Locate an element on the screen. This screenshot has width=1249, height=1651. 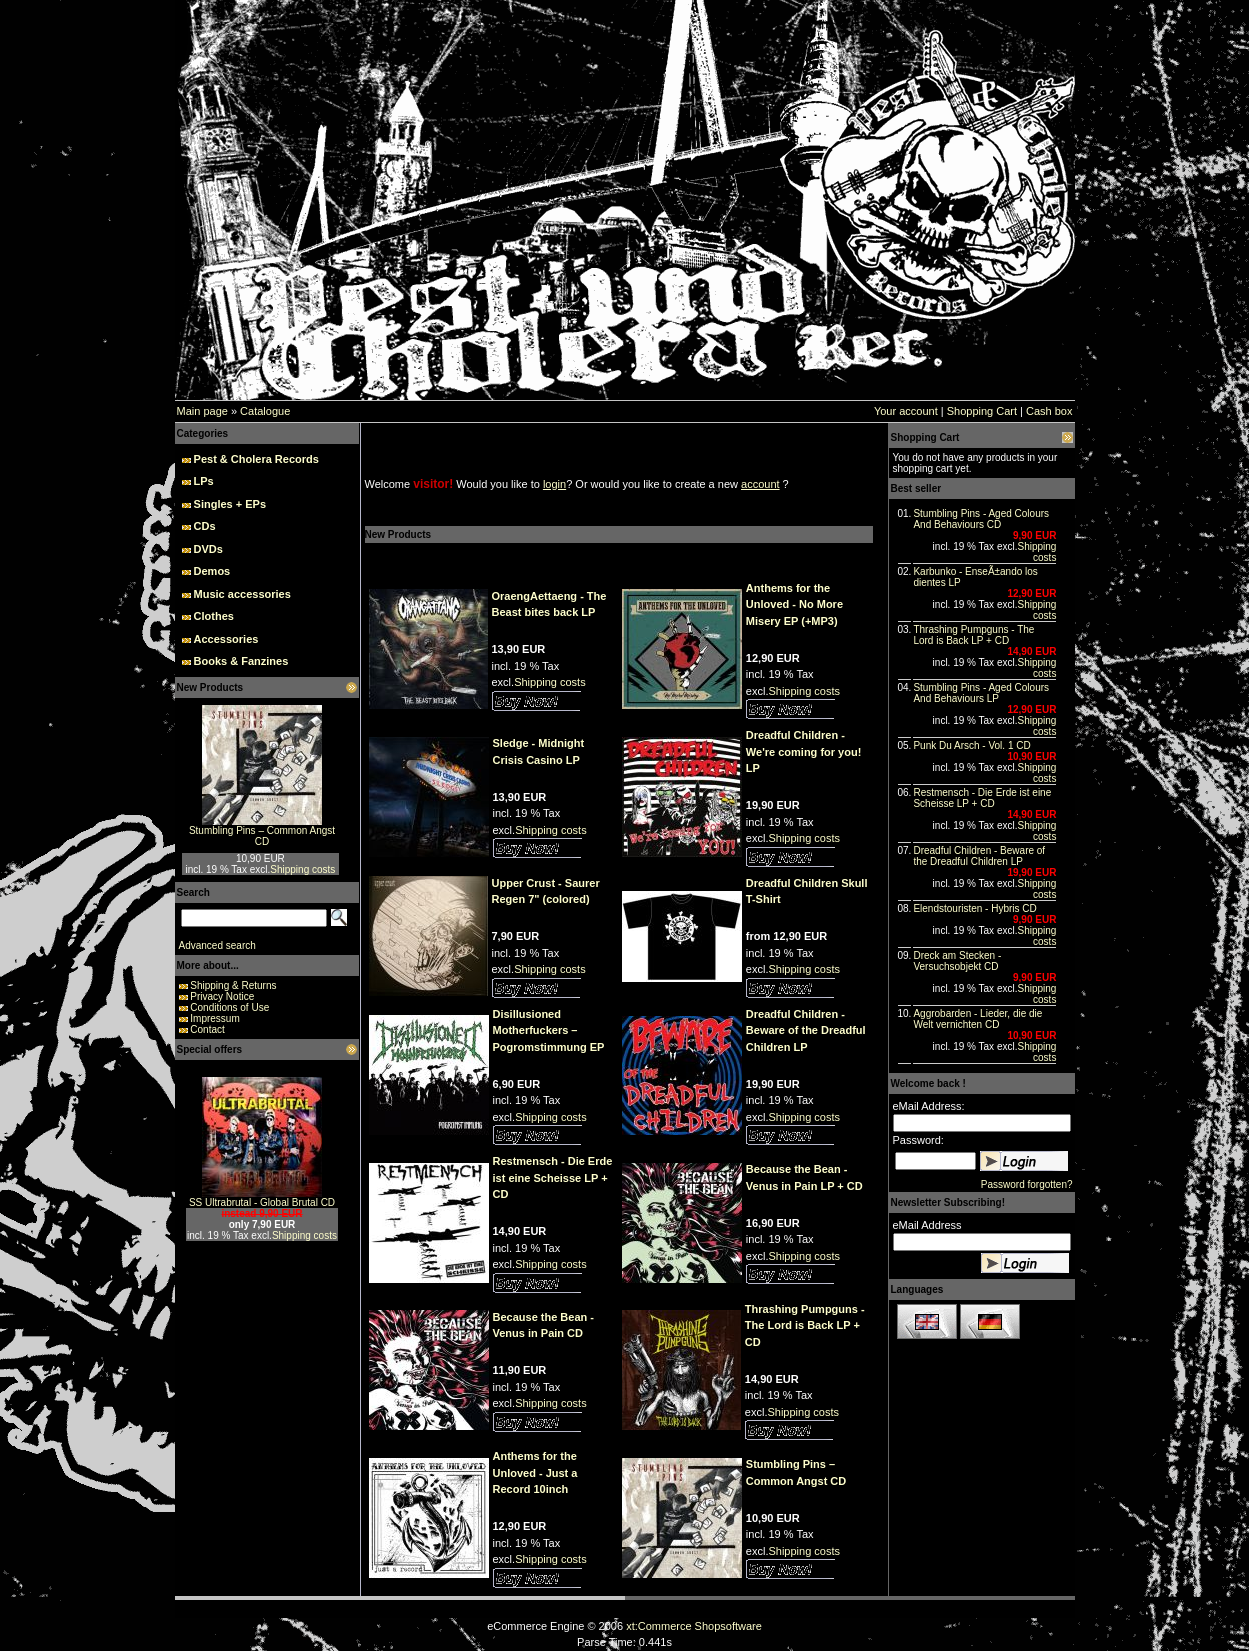
Impressum is located at coordinates (214, 1018).